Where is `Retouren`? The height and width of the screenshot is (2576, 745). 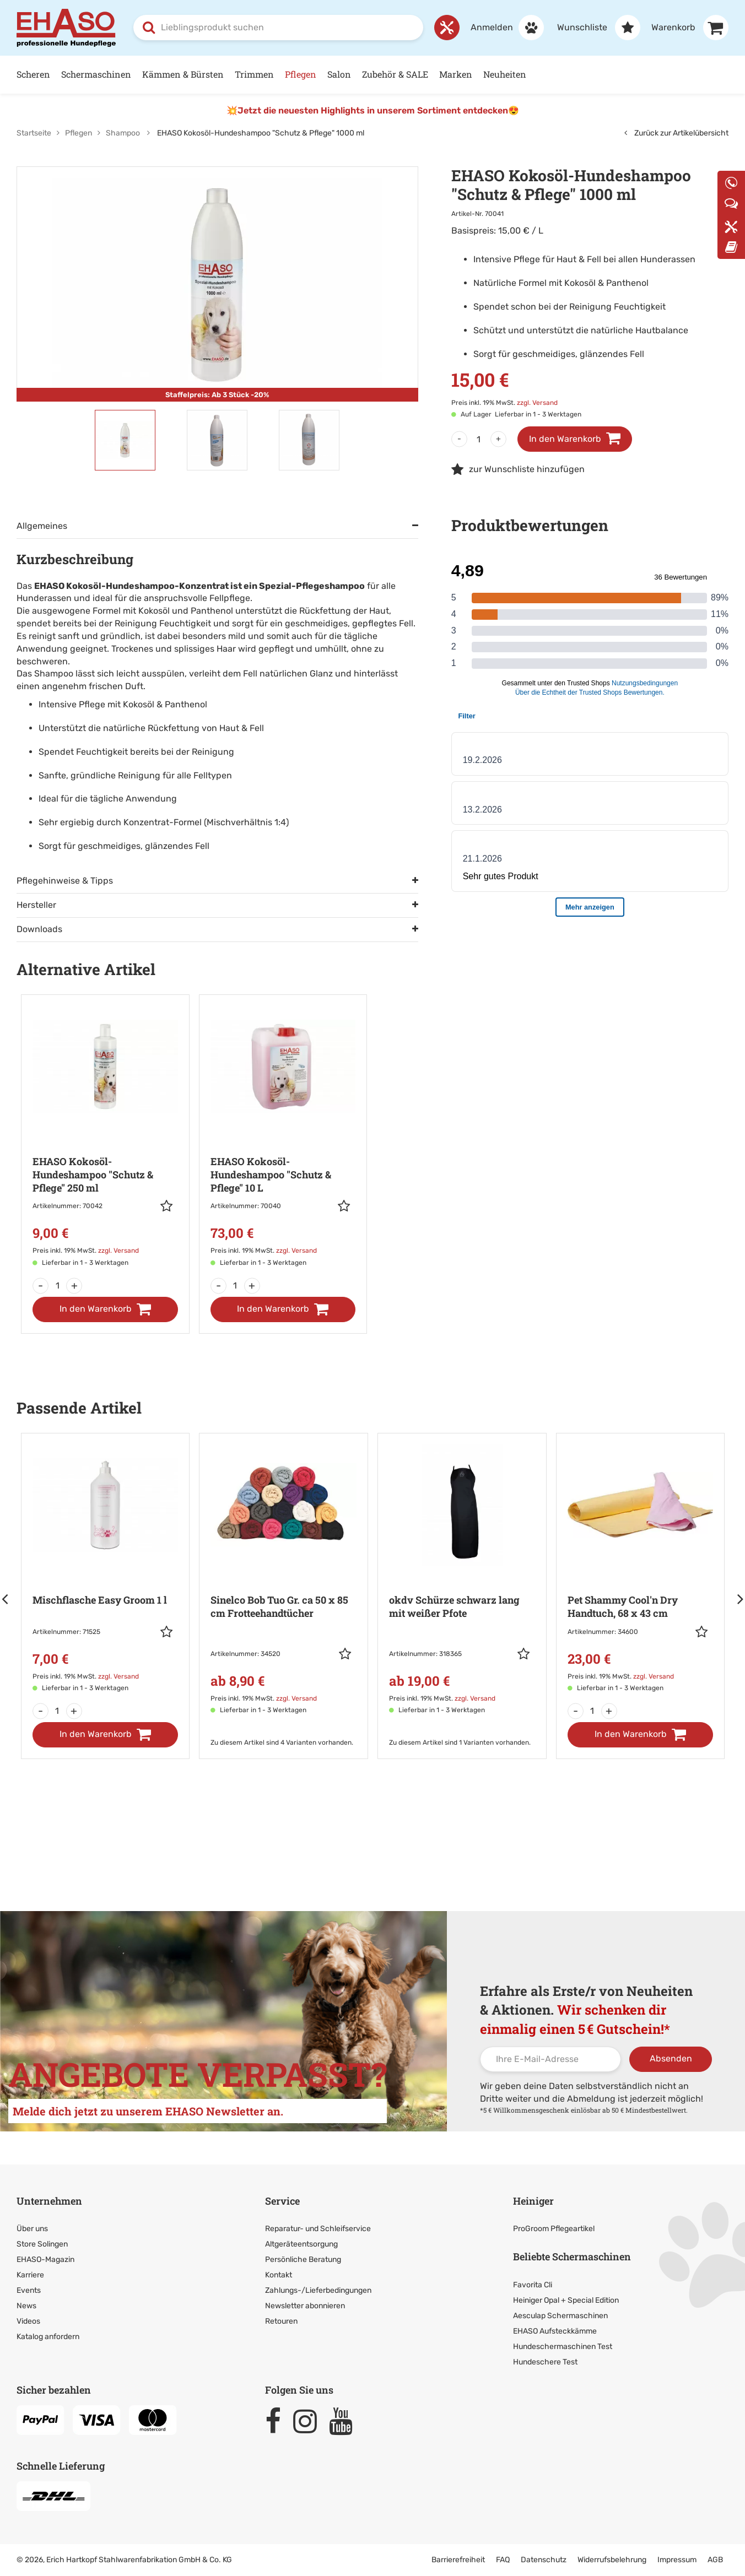
Retouren is located at coordinates (281, 2321).